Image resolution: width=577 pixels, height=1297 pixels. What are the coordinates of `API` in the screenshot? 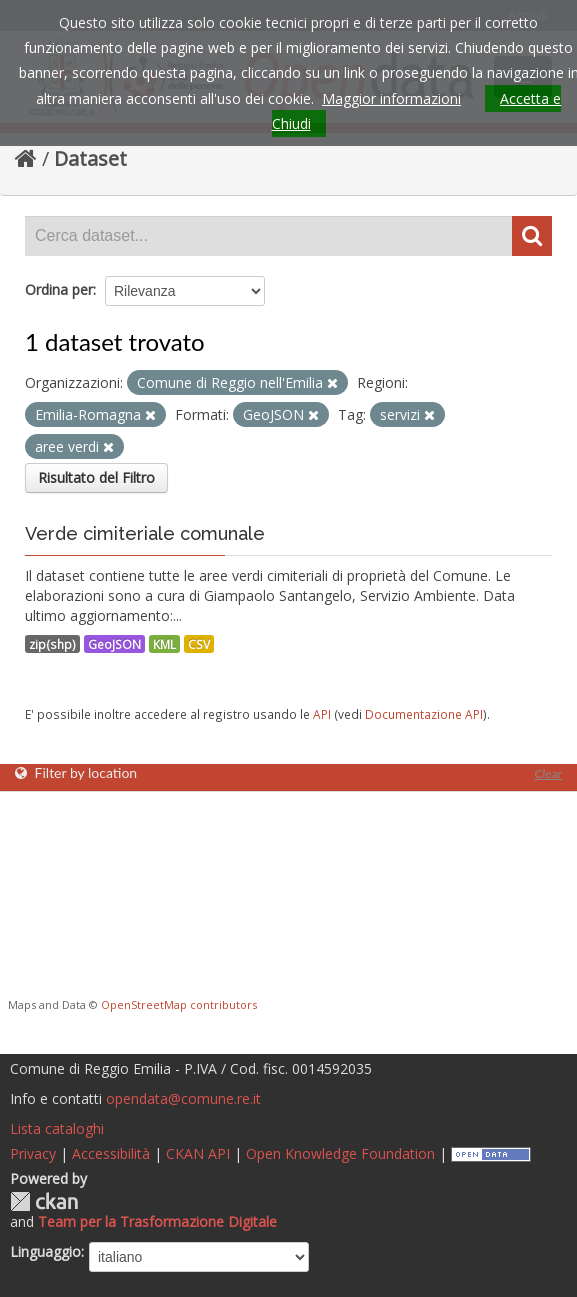 It's located at (322, 714).